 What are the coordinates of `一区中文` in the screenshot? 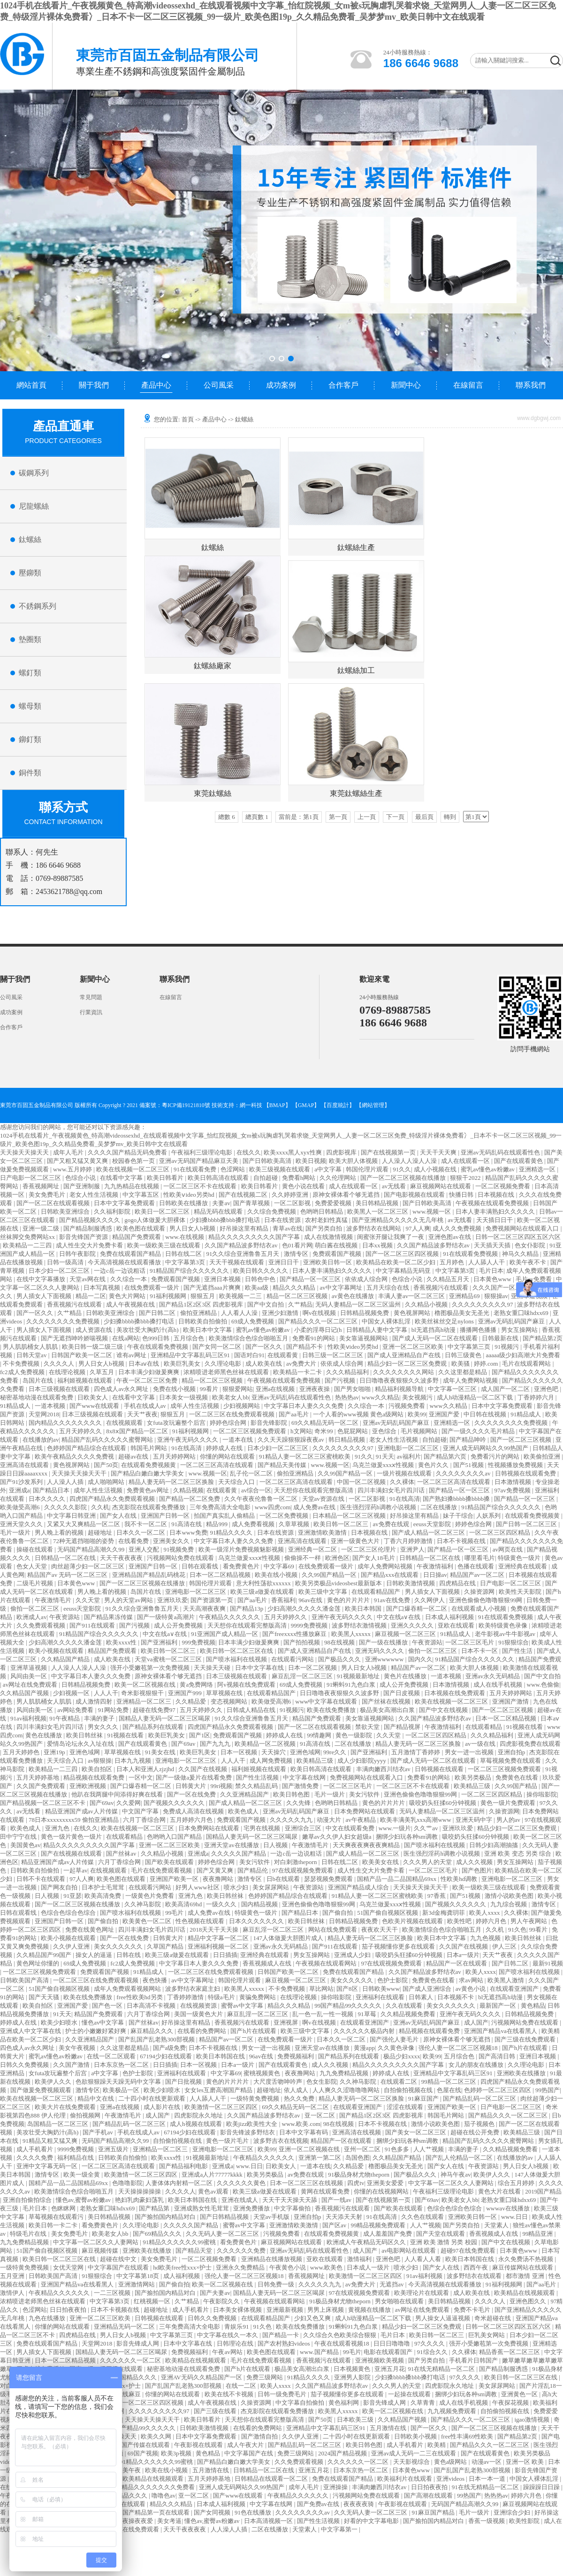 It's located at (141, 1777).